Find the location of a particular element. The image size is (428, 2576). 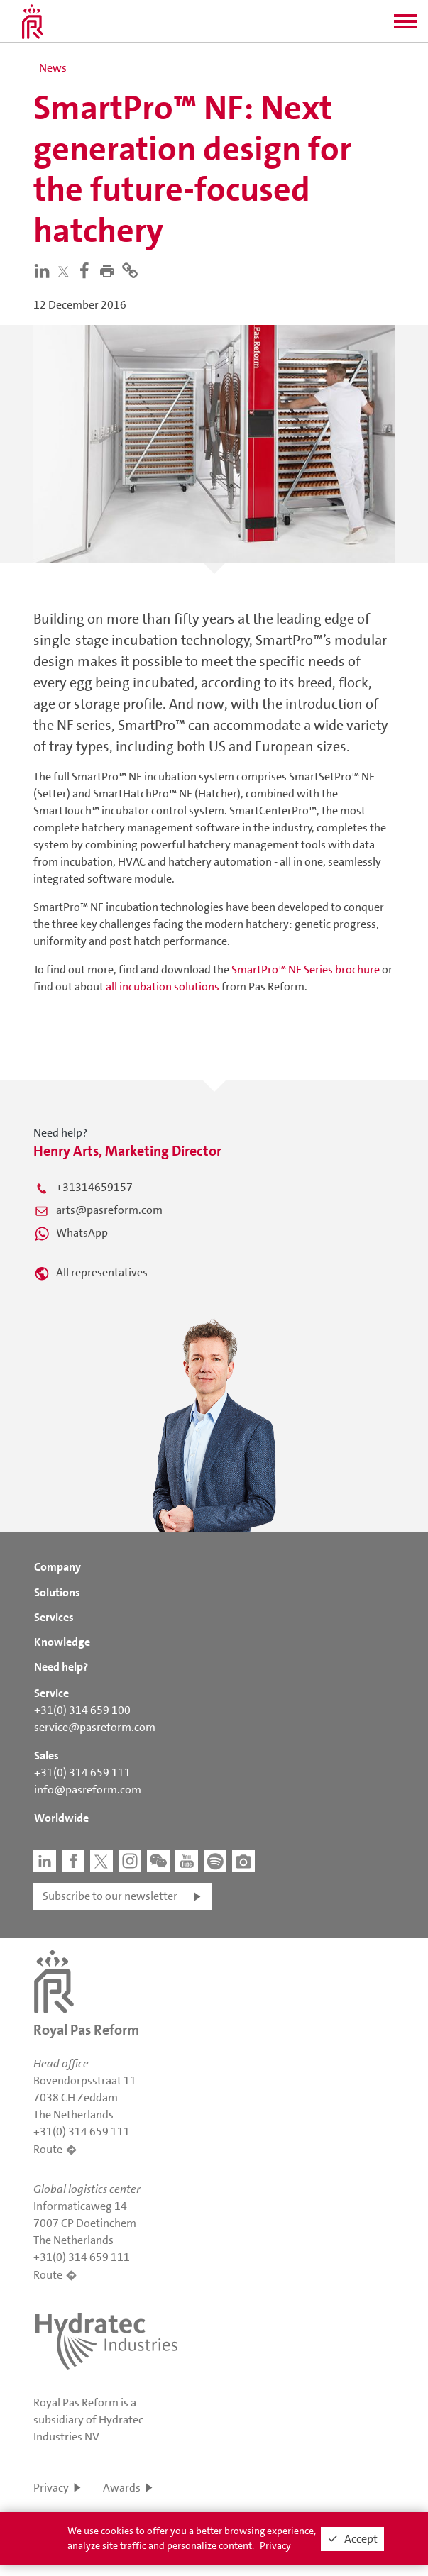

Worldwide is located at coordinates (61, 1818).